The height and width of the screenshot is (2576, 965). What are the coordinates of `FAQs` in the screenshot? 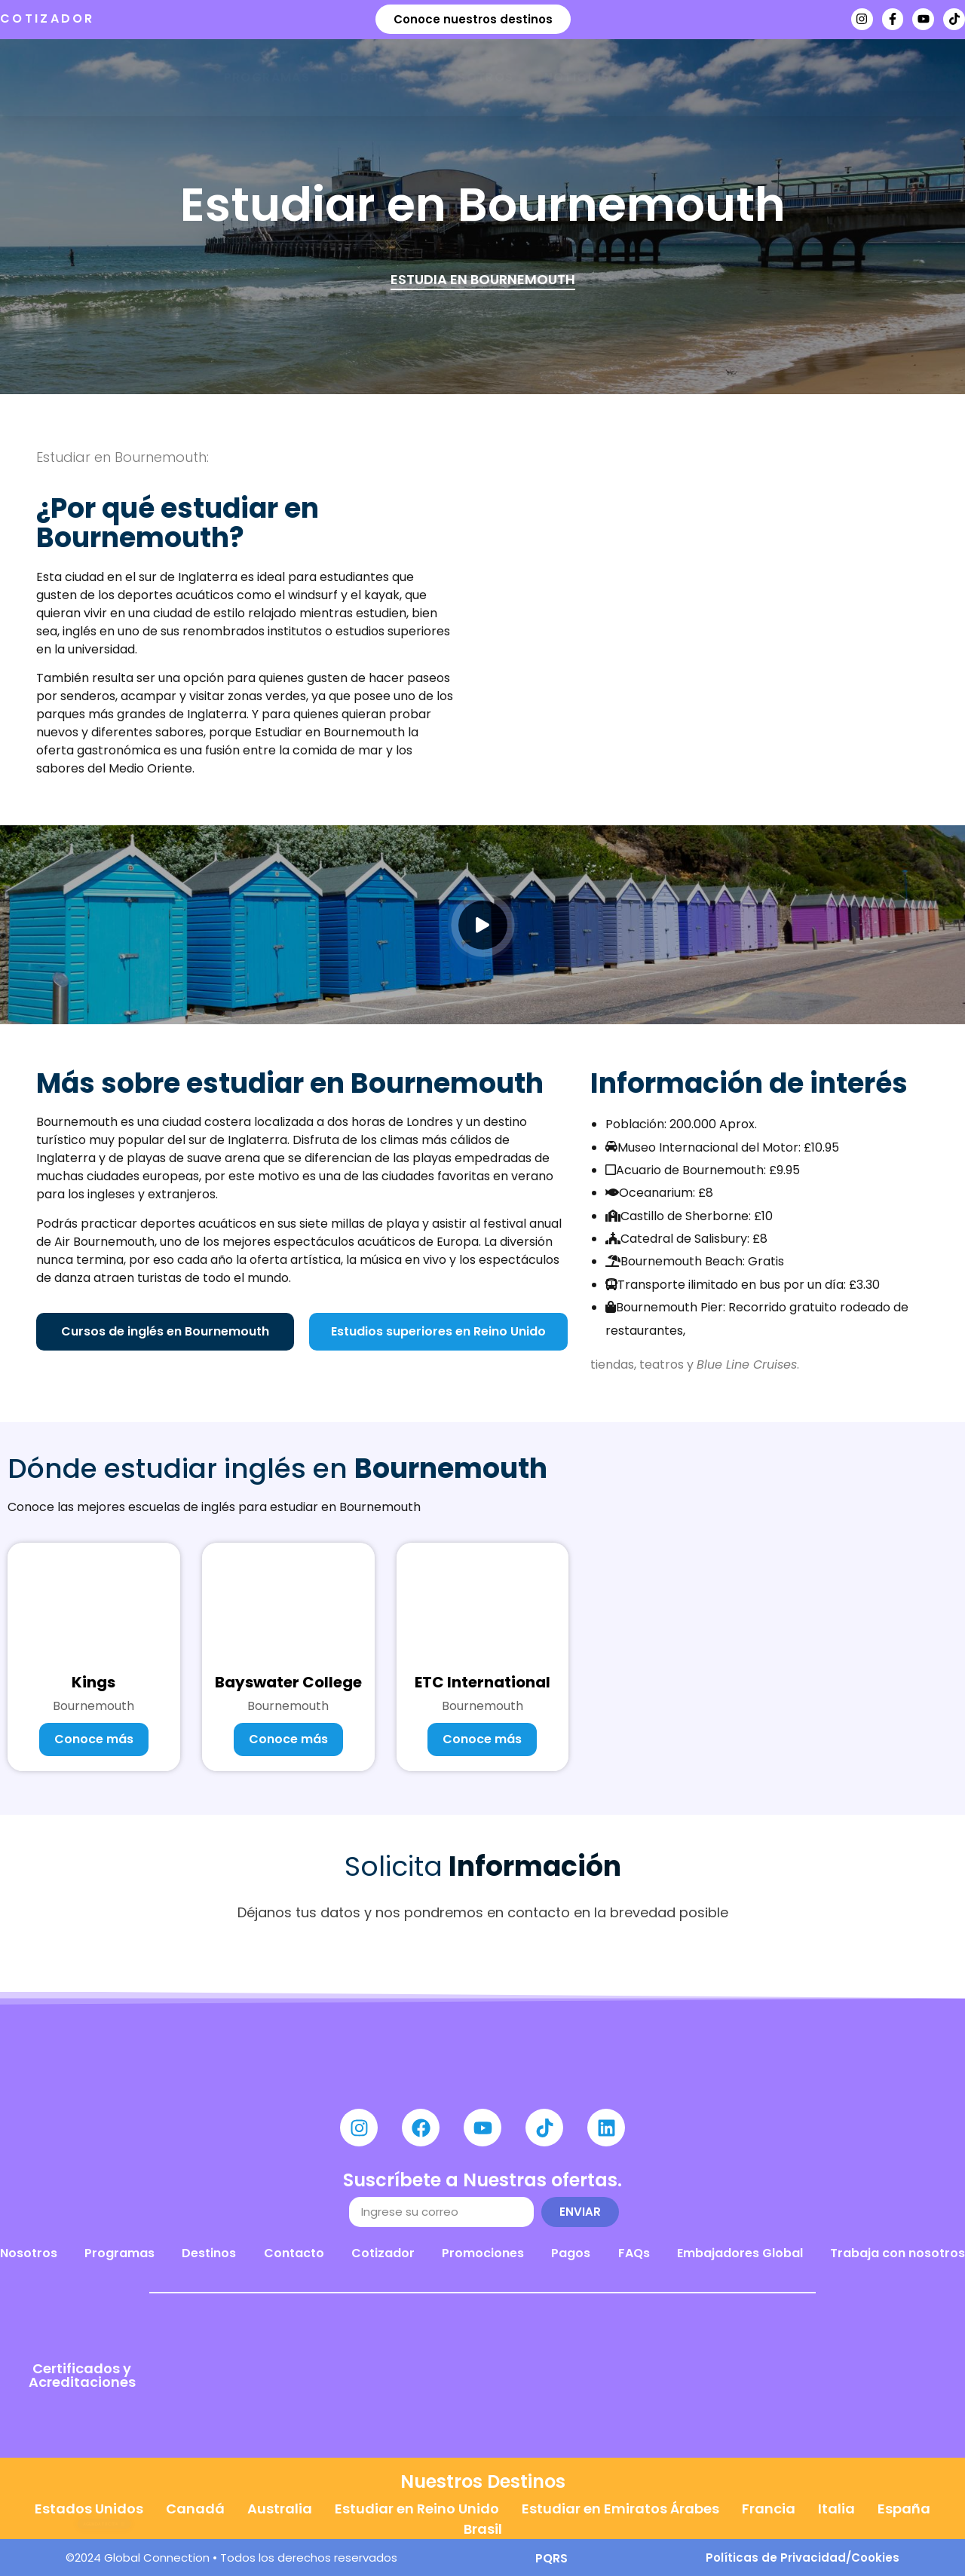 It's located at (634, 2253).